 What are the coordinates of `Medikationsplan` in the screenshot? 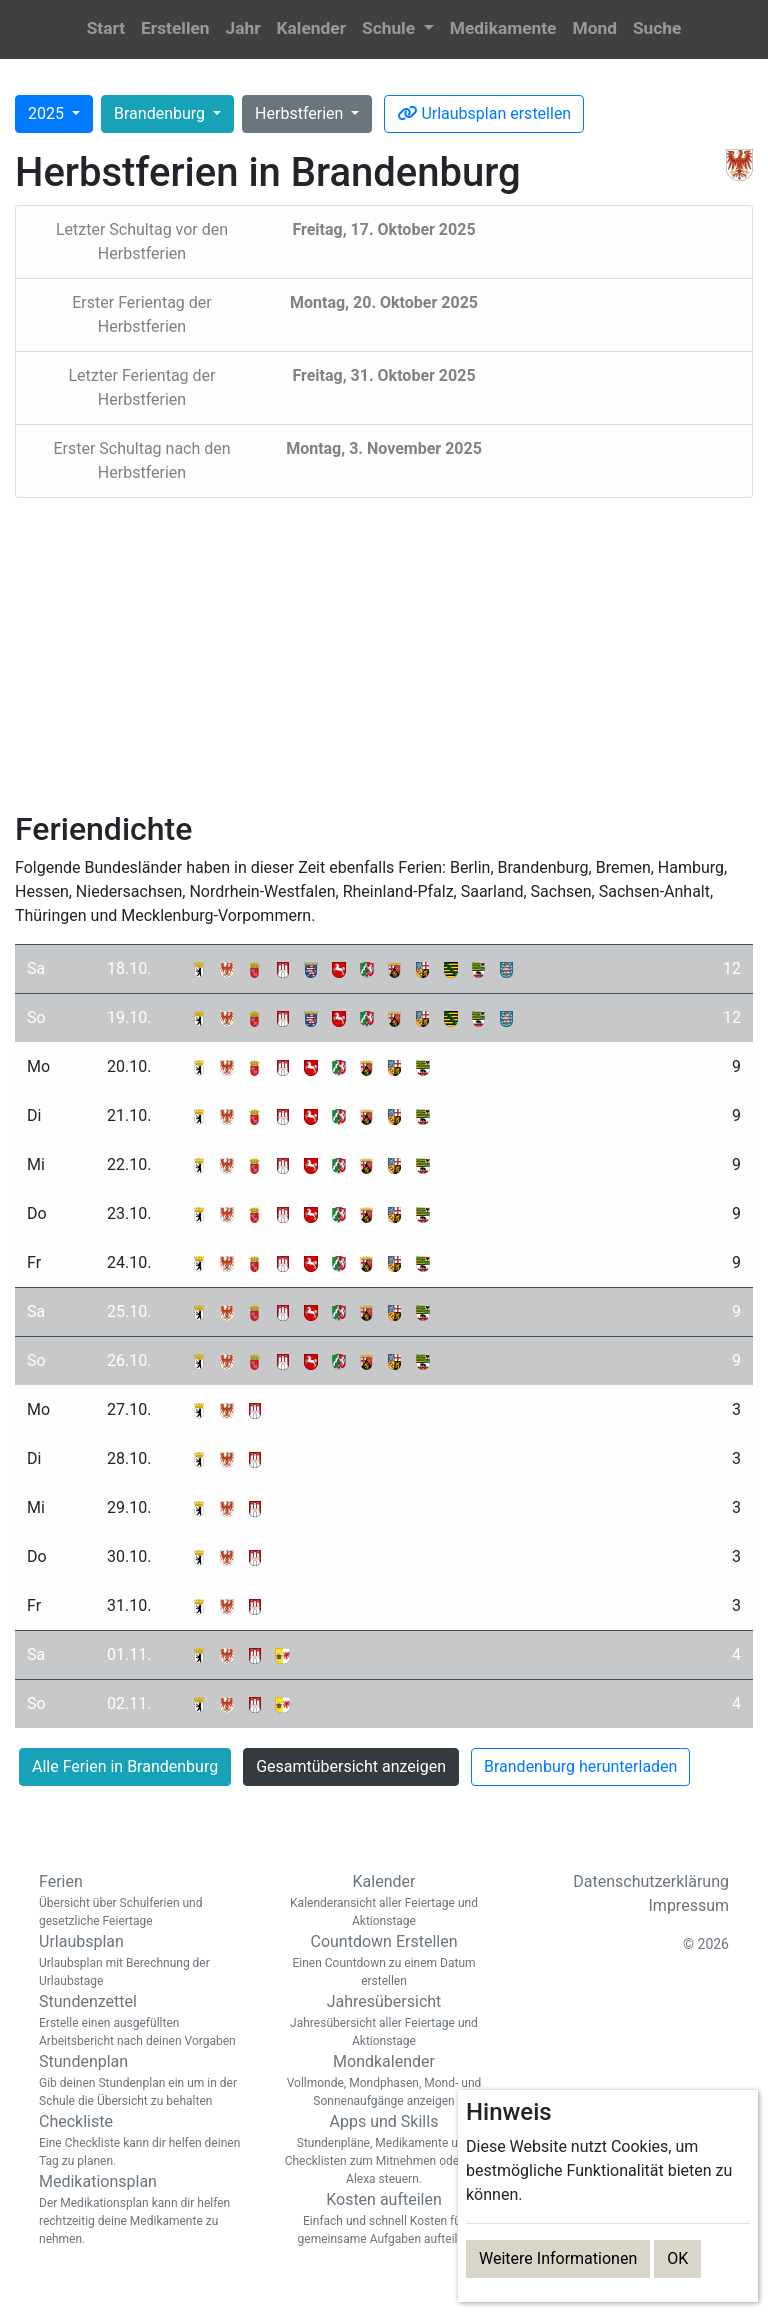 It's located at (144, 2210).